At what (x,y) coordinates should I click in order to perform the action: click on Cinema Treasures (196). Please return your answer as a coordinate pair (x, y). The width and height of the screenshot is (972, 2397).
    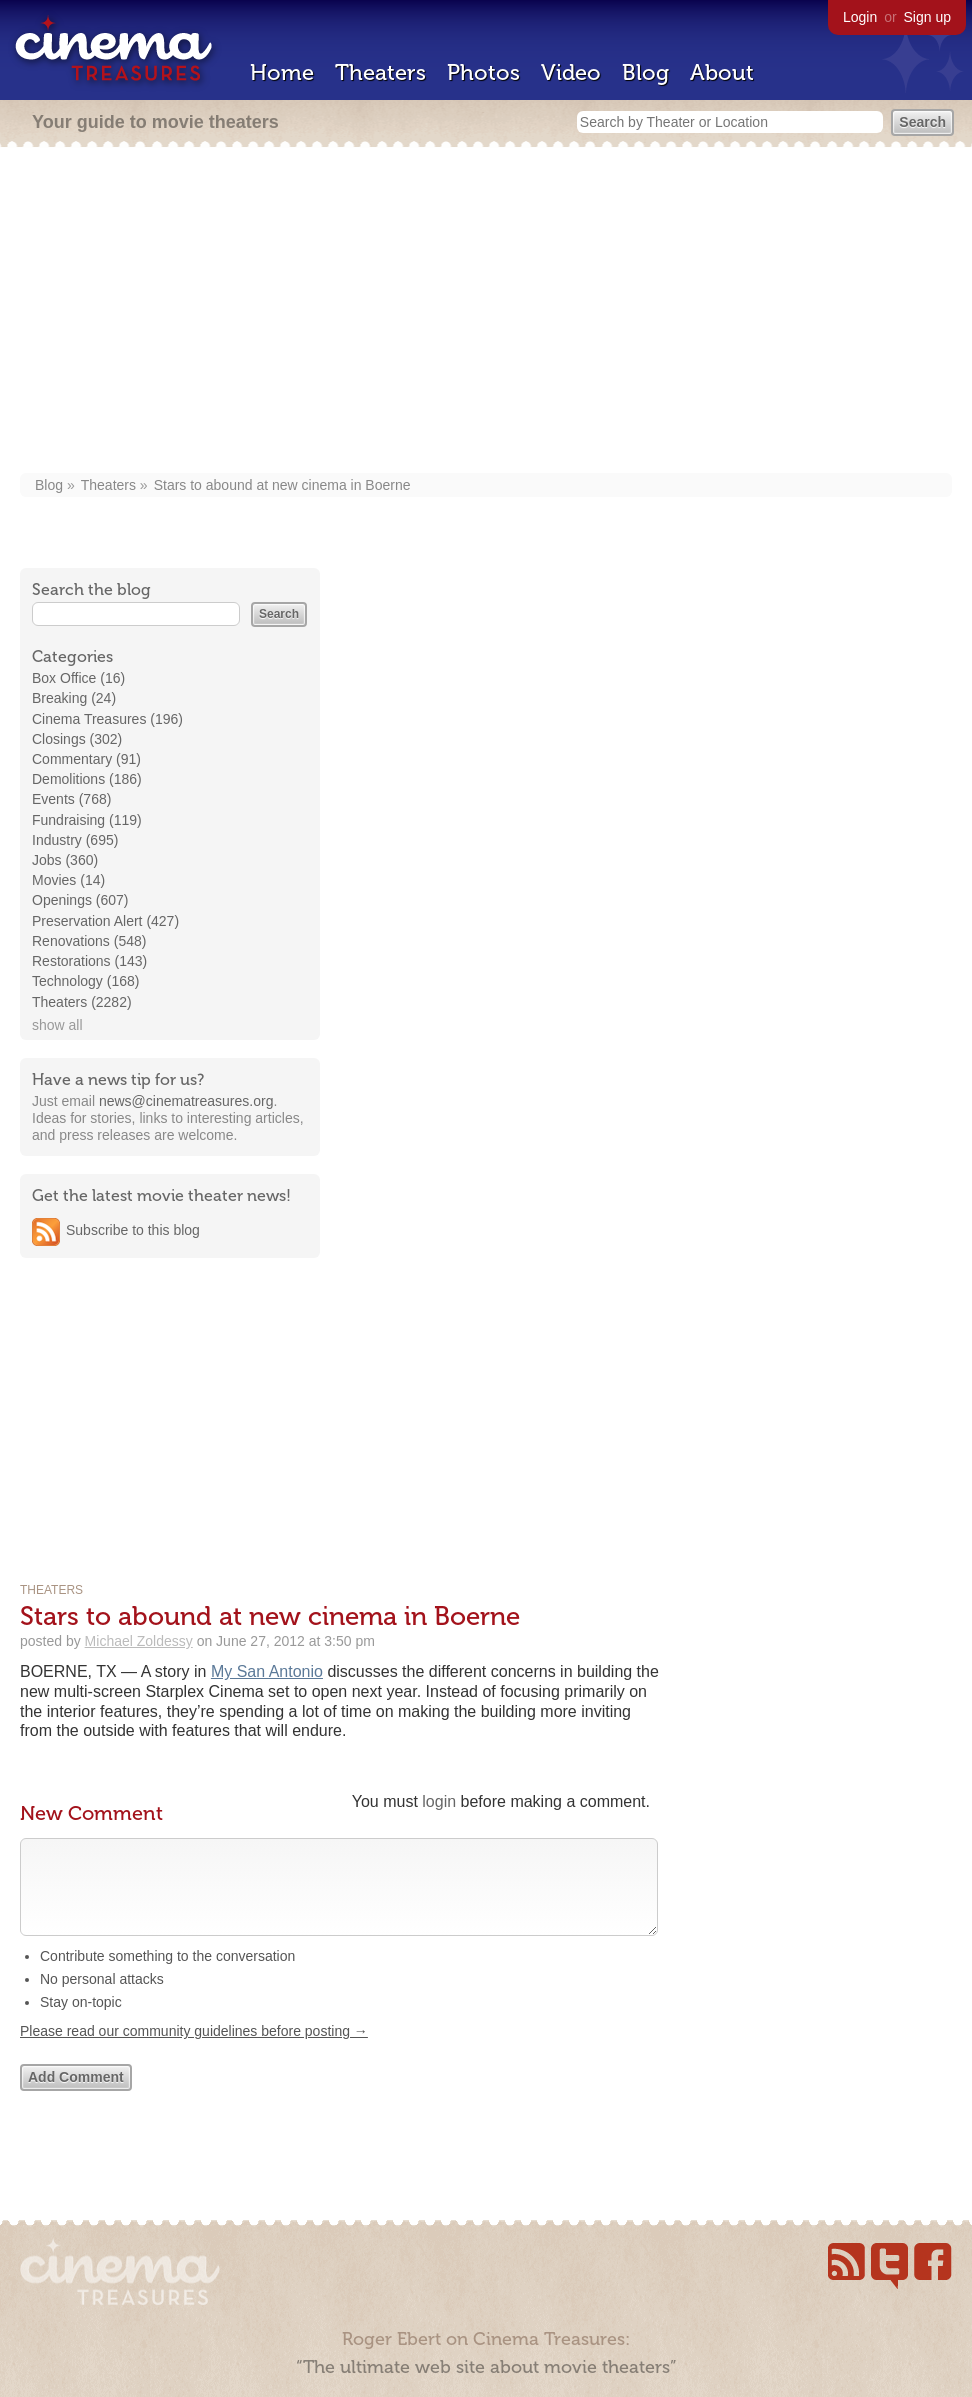
    Looking at the image, I should click on (107, 719).